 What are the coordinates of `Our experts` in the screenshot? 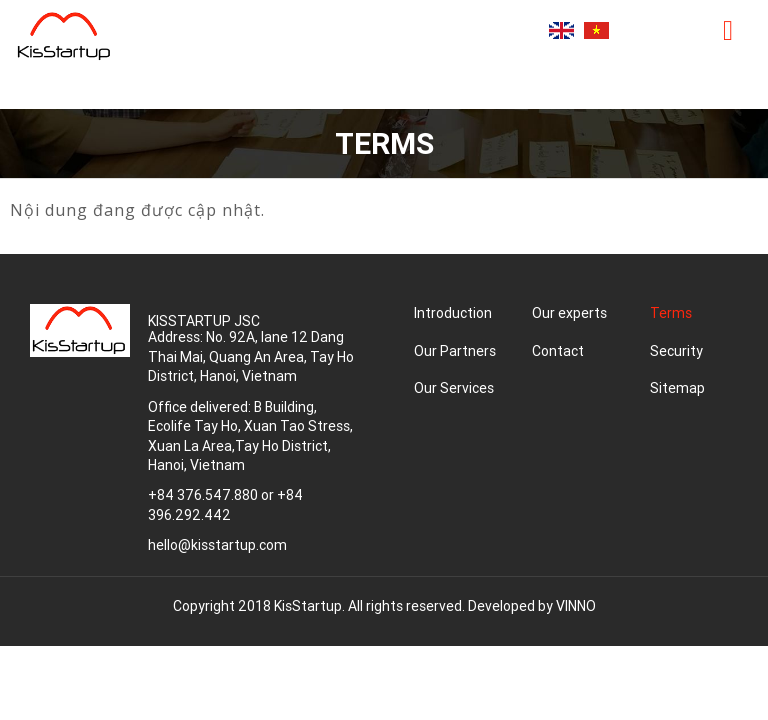 It's located at (569, 313).